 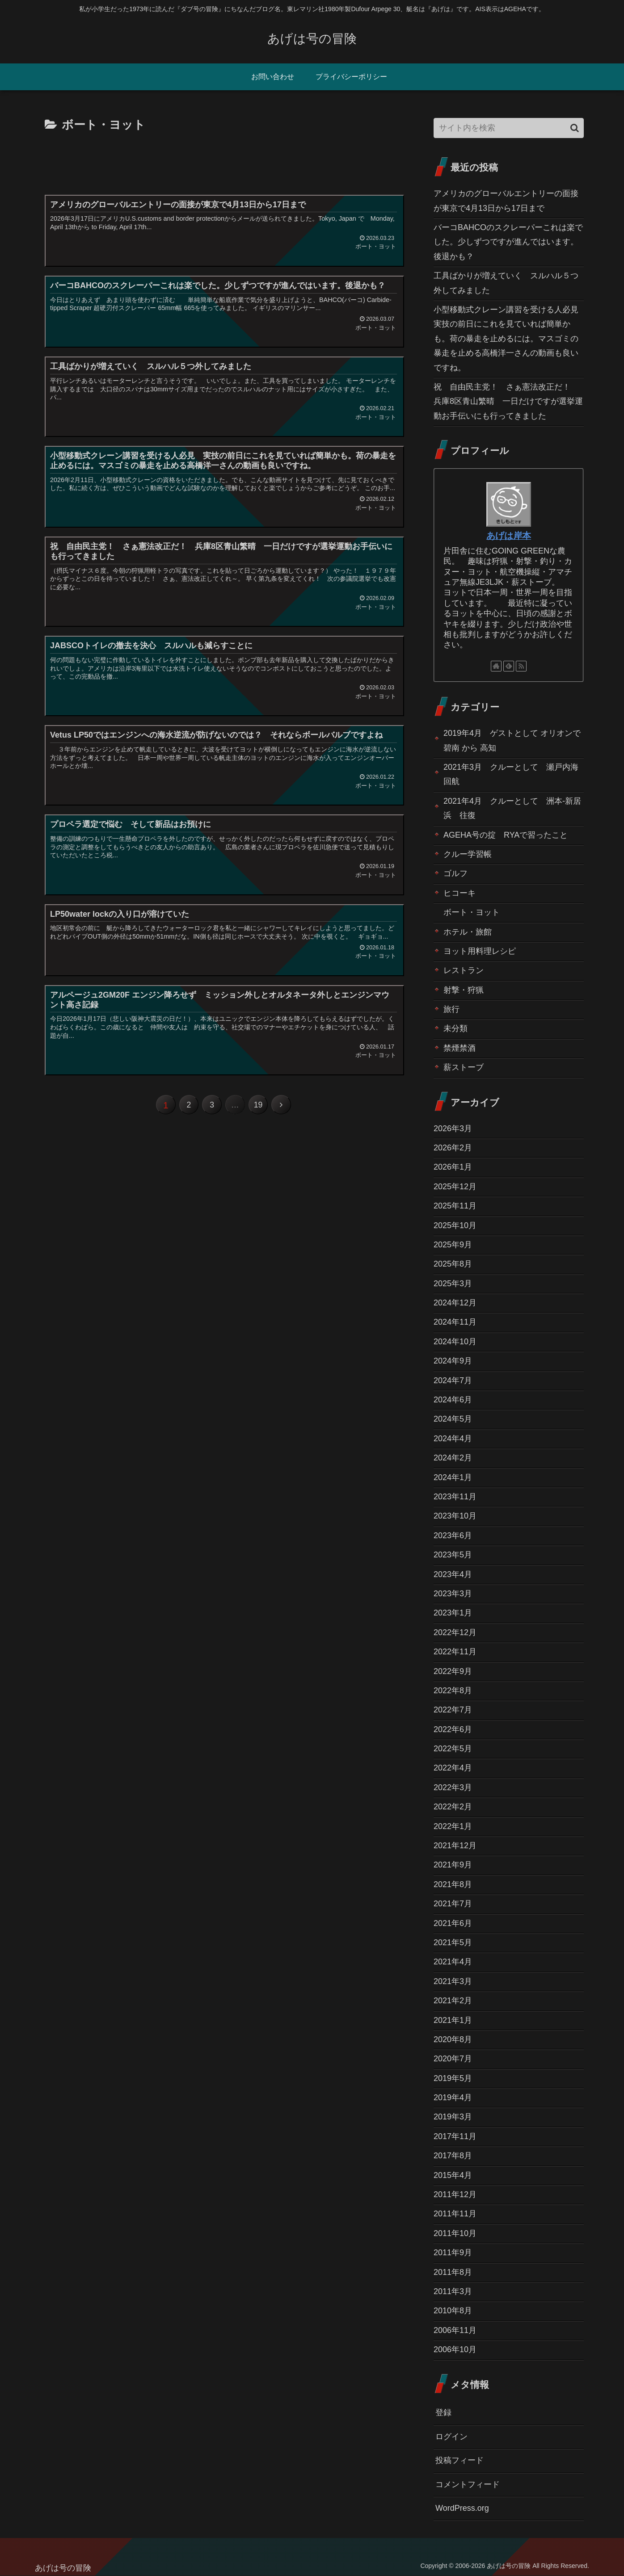 What do you see at coordinates (453, 2272) in the screenshot?
I see `2011年8月` at bounding box center [453, 2272].